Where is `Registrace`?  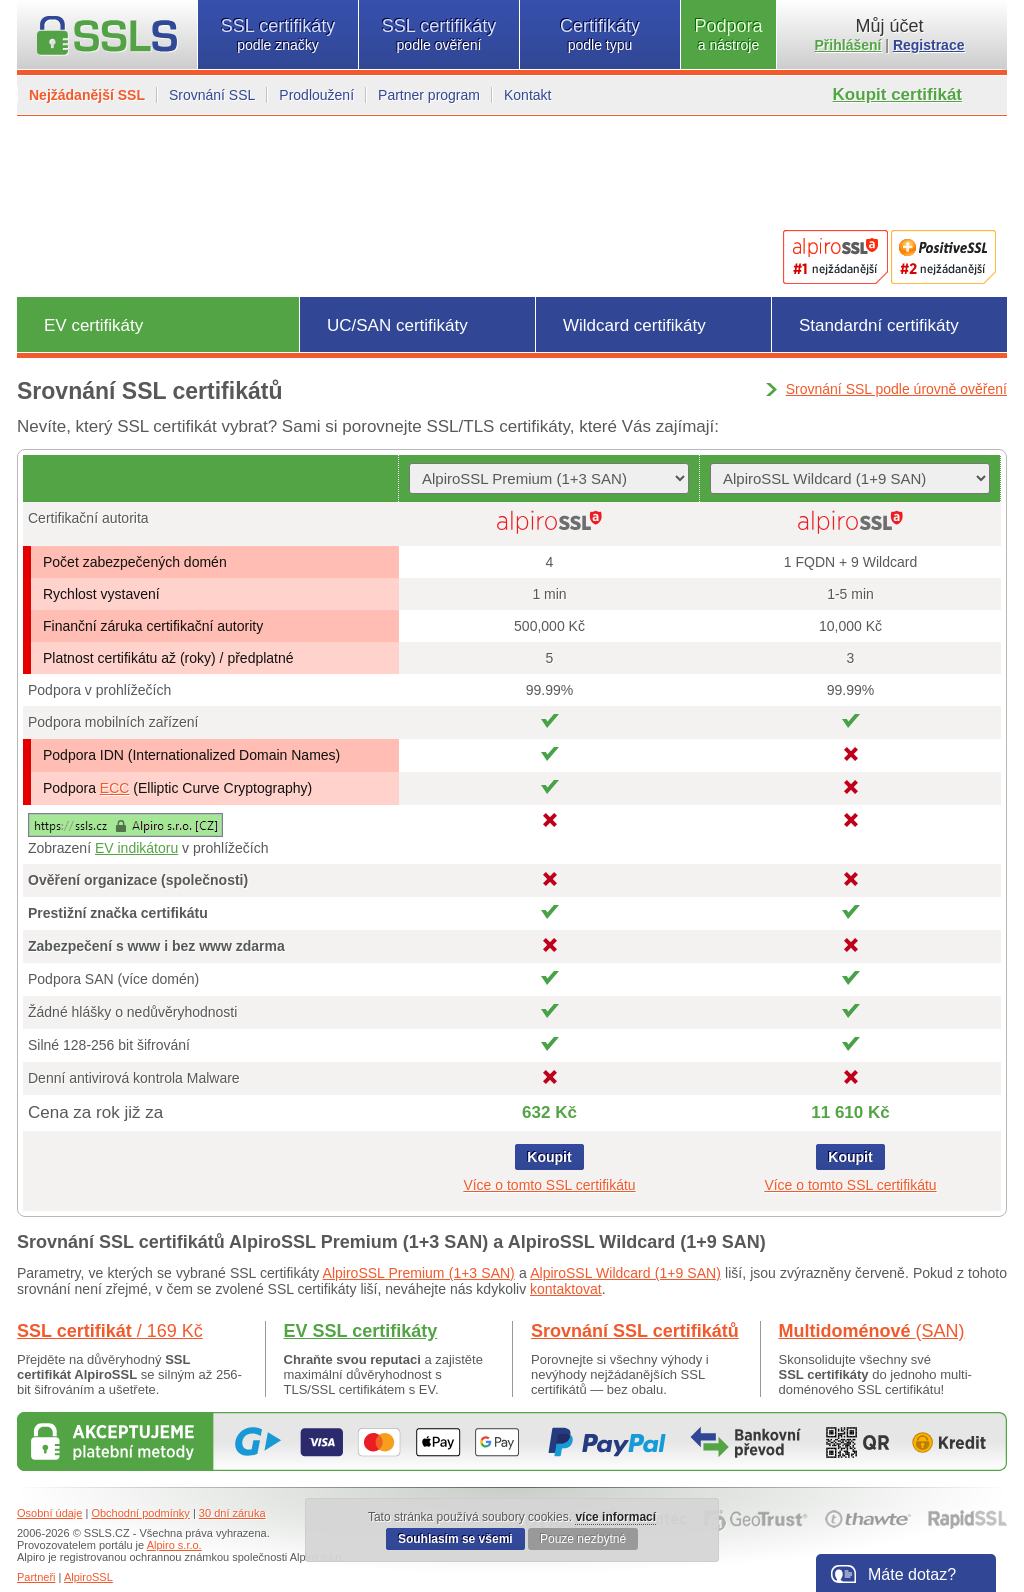 Registrace is located at coordinates (929, 45).